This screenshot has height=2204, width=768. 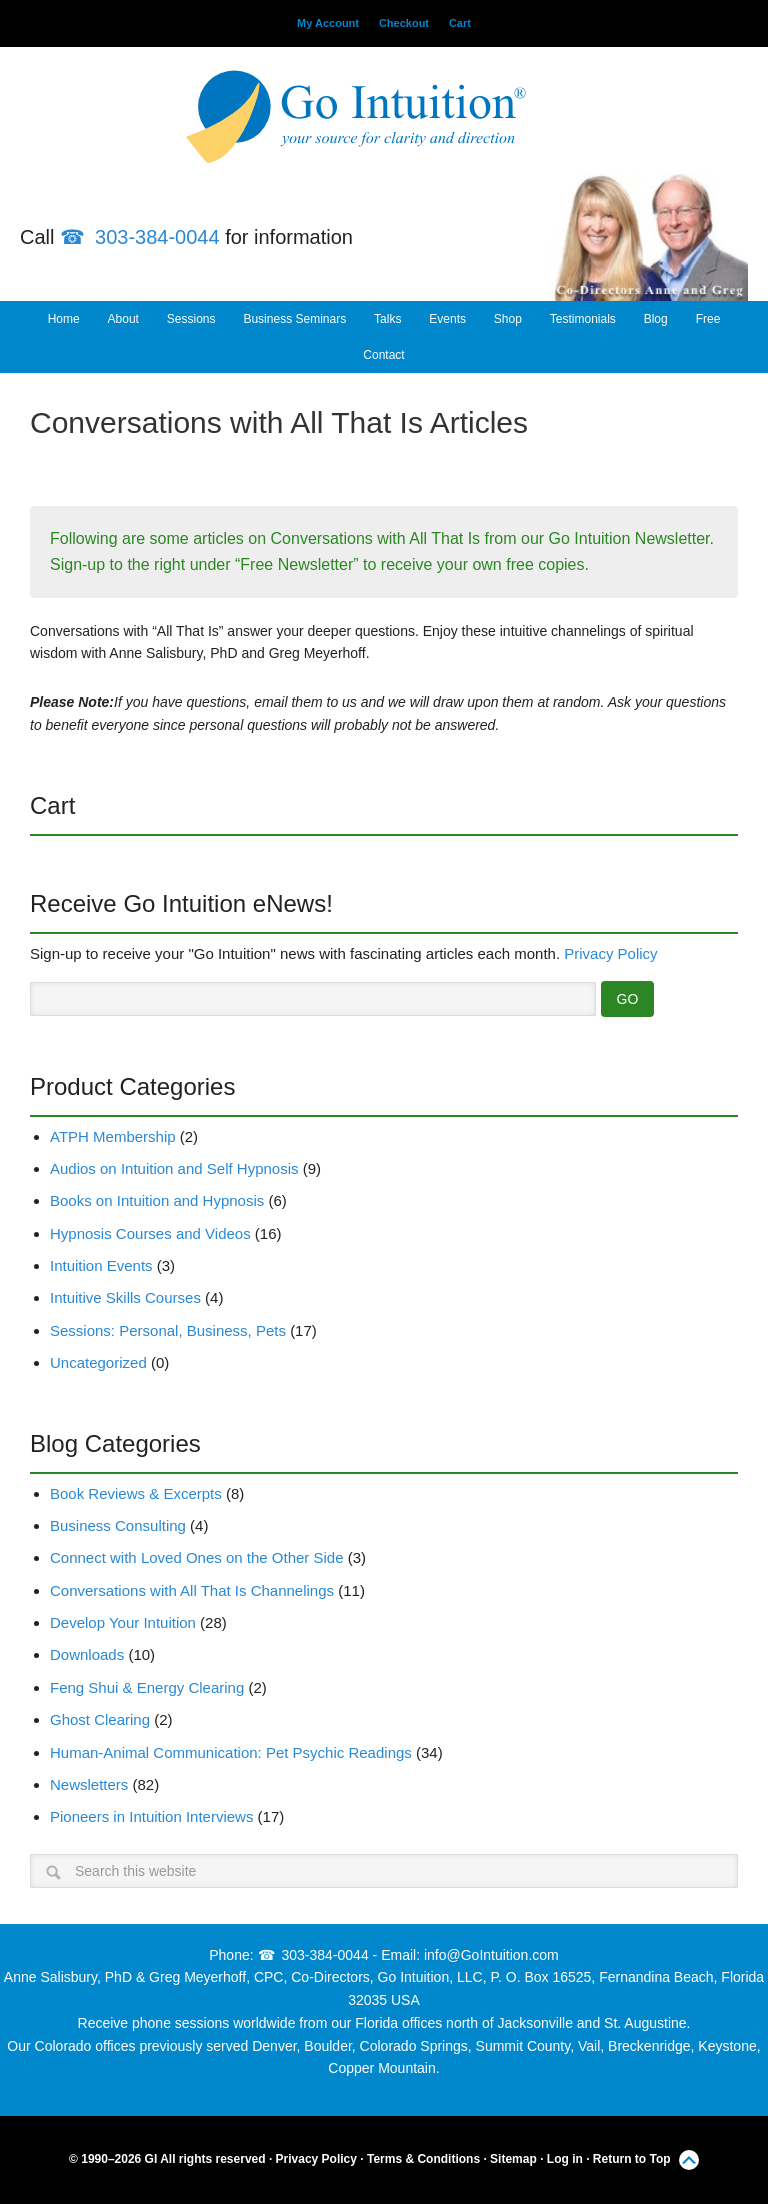 I want to click on Conversations with All That Is Channelings, so click(x=192, y=1590).